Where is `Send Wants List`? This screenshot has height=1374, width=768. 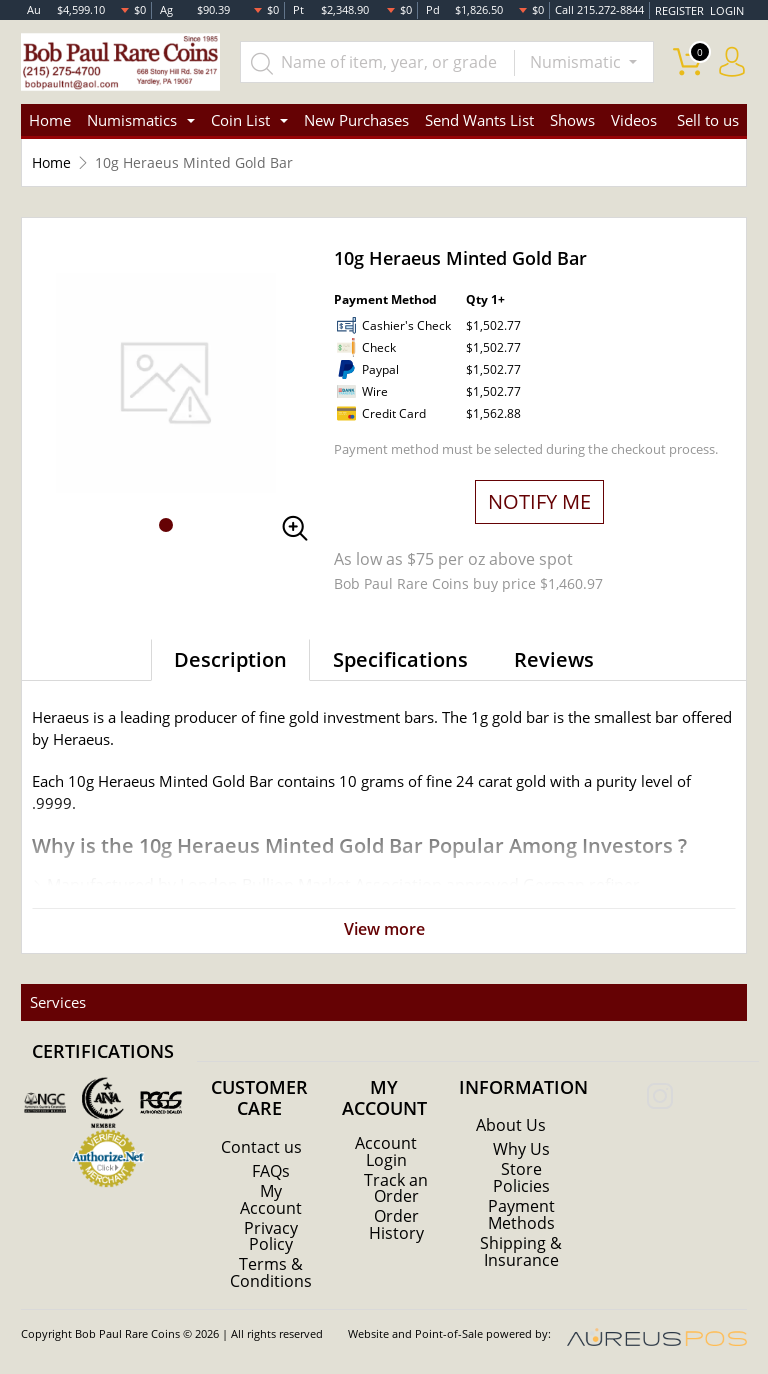
Send Wants List is located at coordinates (479, 120).